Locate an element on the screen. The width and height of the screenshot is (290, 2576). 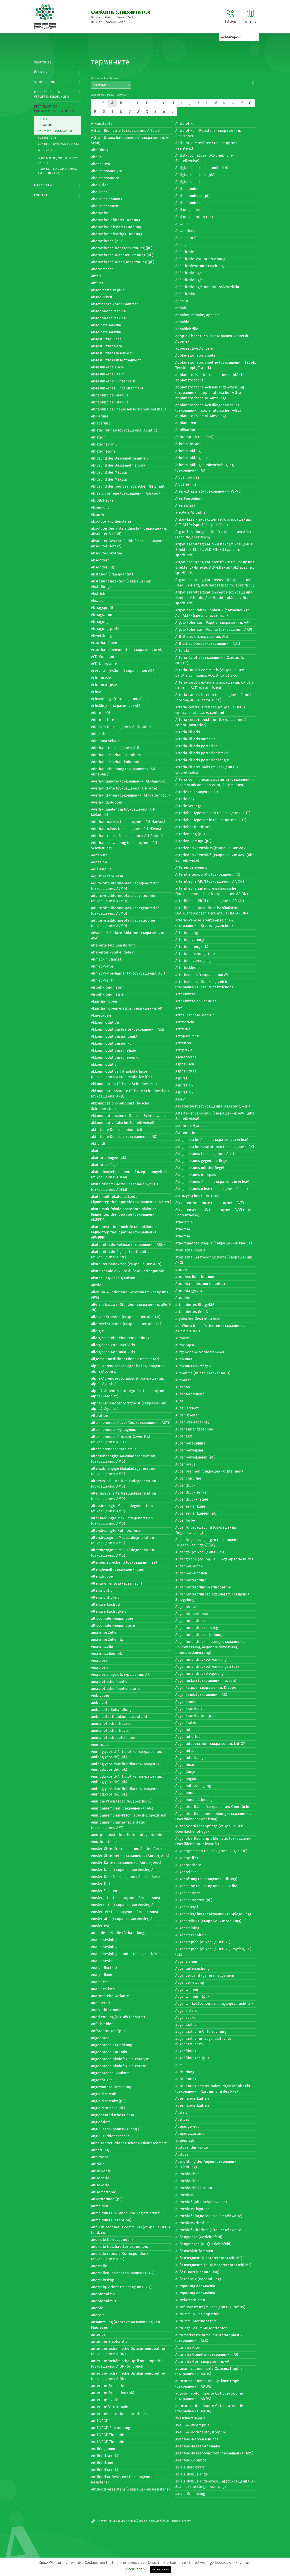
autologe Serum-Augentropfen is located at coordinates (201, 2328).